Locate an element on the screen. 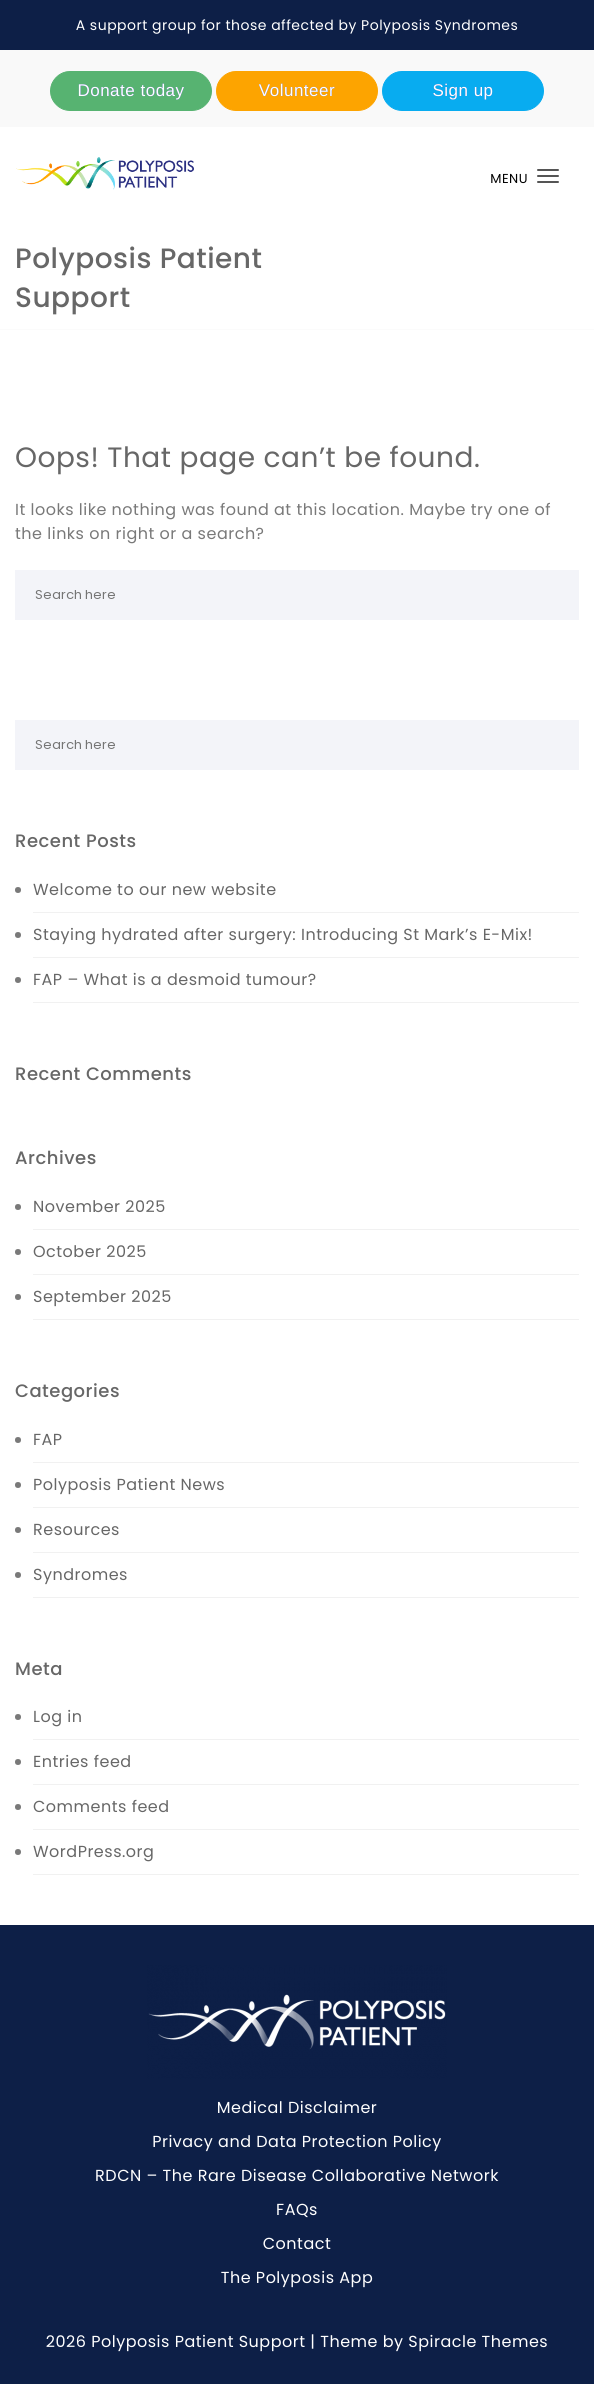  Contact is located at coordinates (297, 2243).